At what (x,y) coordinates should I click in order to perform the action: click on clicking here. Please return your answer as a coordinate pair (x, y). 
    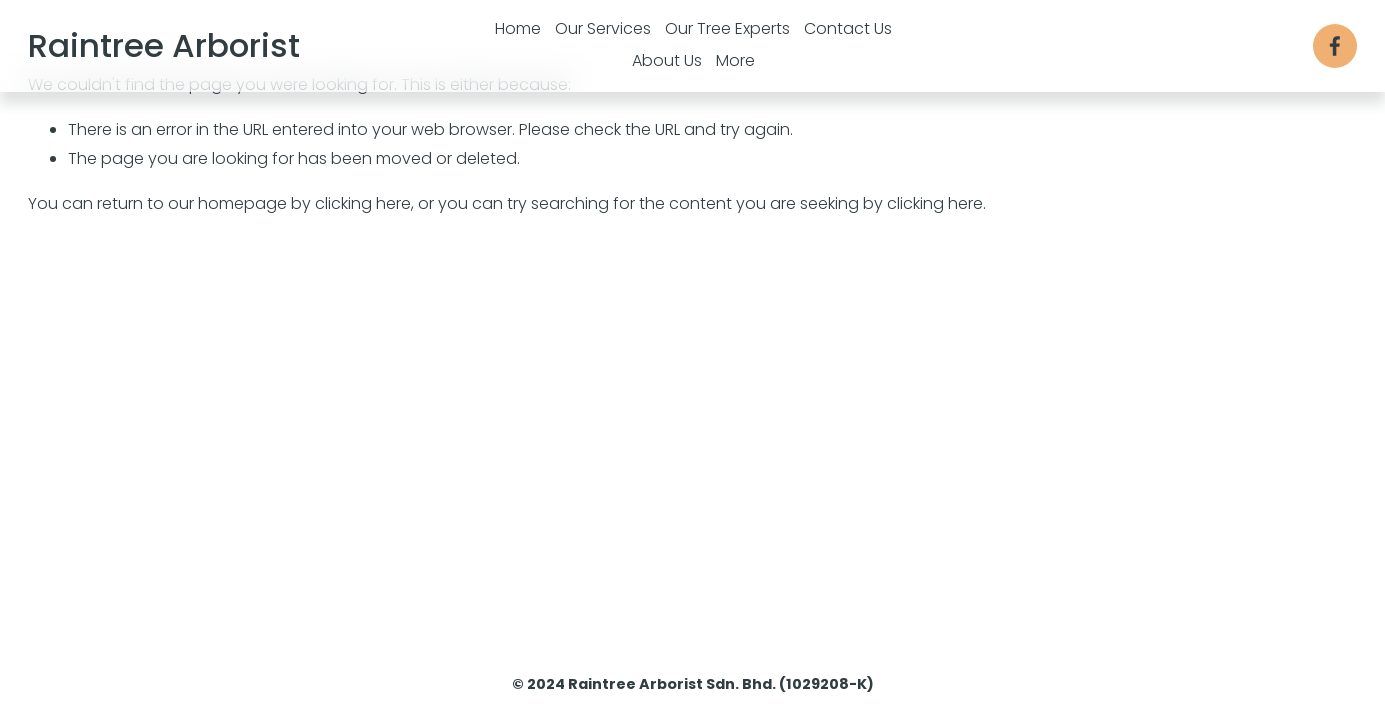
    Looking at the image, I should click on (363, 203).